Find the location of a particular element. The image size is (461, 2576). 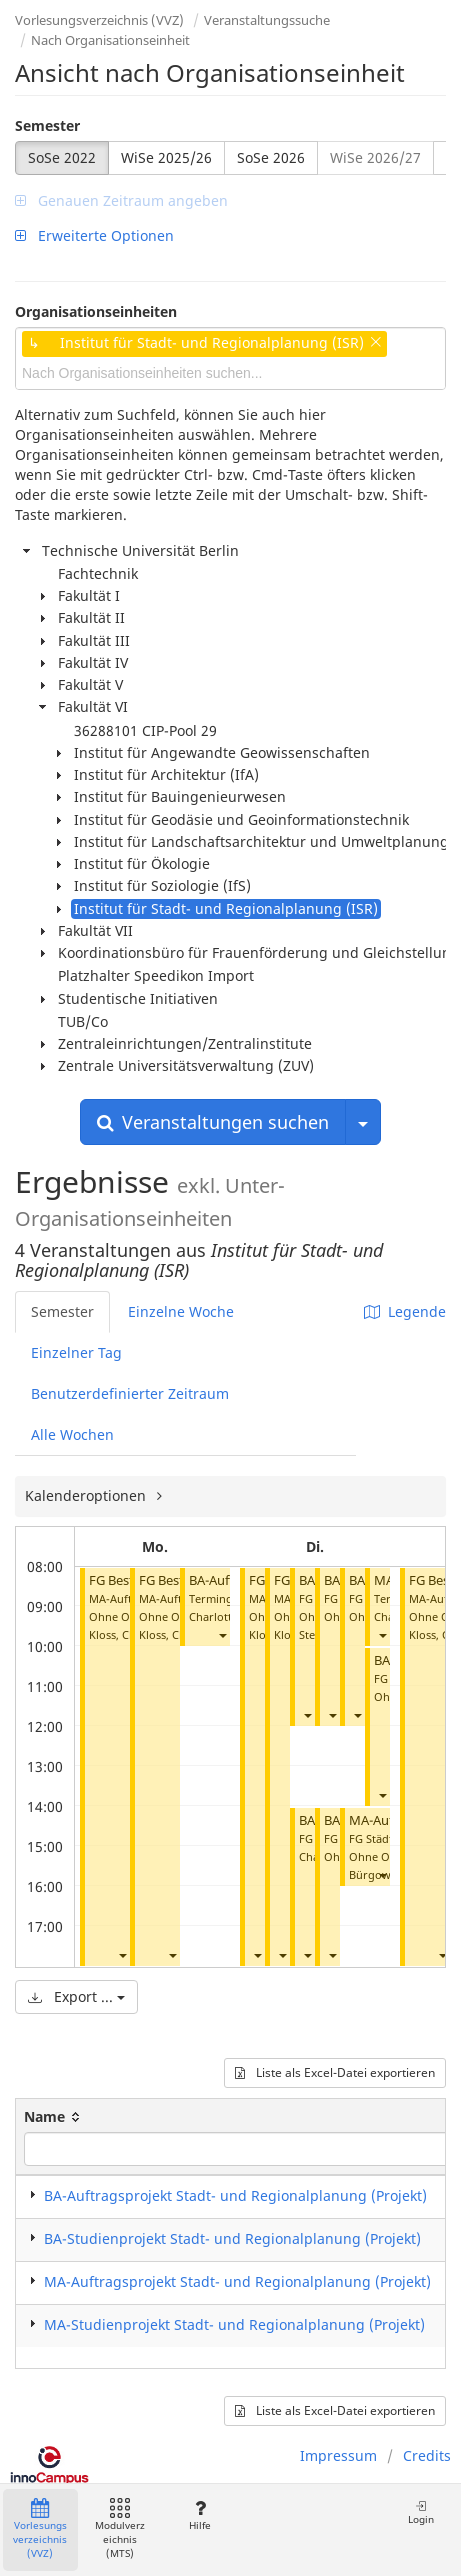

Einzelne Woche is located at coordinates (181, 1311).